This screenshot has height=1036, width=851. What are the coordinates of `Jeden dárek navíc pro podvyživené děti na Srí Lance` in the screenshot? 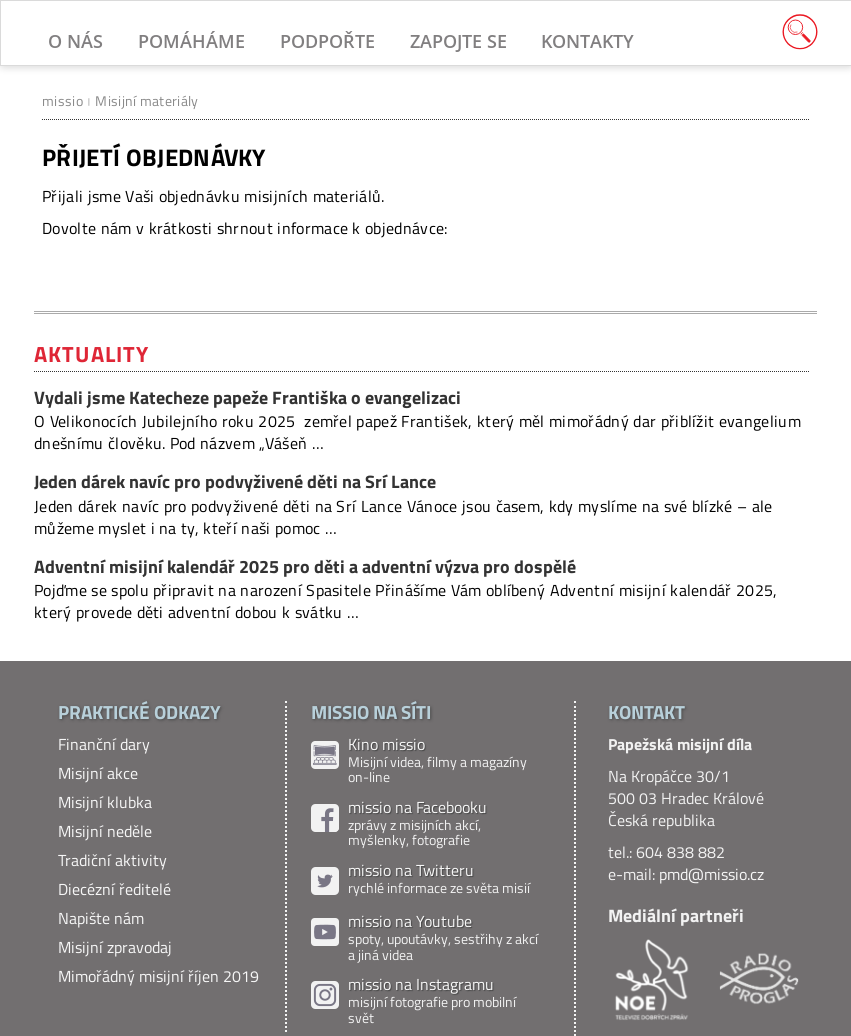 It's located at (235, 481).